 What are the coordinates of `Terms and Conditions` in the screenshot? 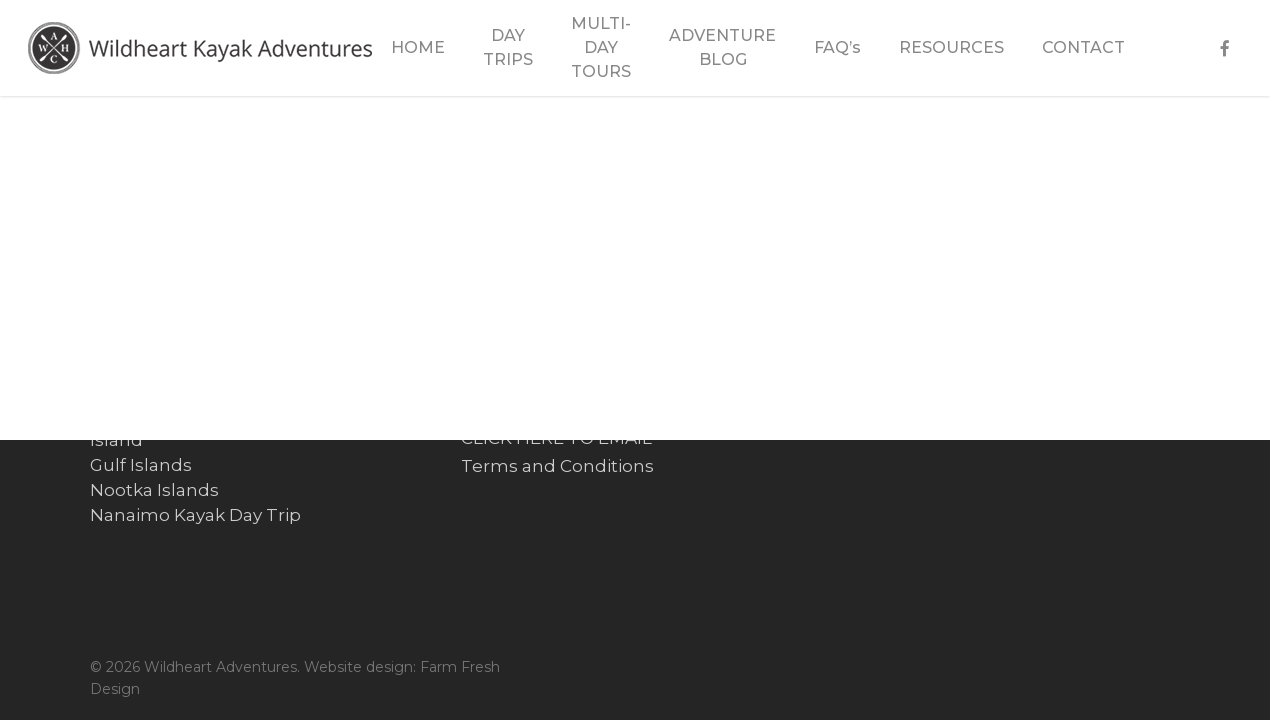 It's located at (557, 466).